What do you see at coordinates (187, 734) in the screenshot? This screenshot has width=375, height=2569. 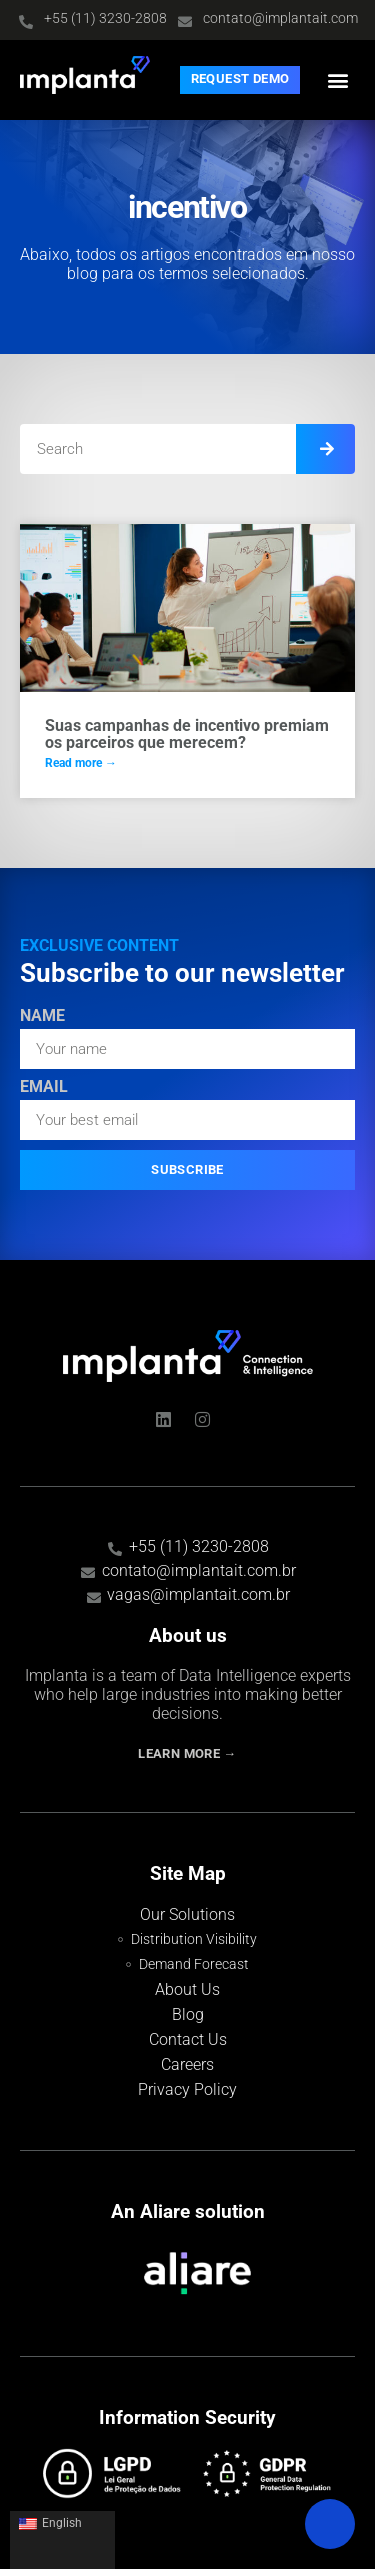 I see `Suas campanhas de incentivo premiam os parceiros que merecem?` at bounding box center [187, 734].